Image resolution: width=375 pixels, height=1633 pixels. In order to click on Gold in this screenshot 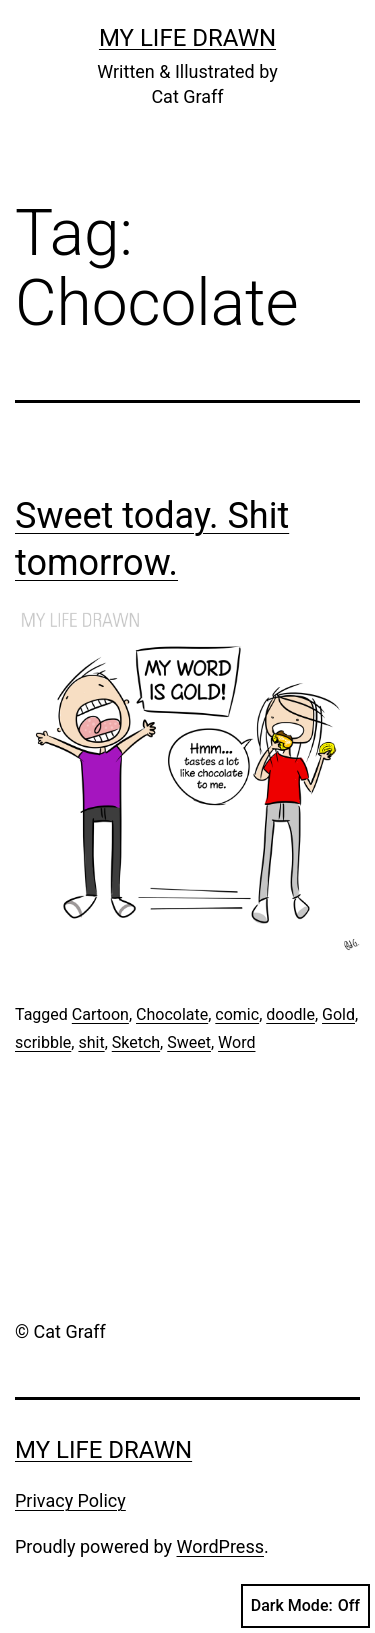, I will do `click(338, 1014)`.